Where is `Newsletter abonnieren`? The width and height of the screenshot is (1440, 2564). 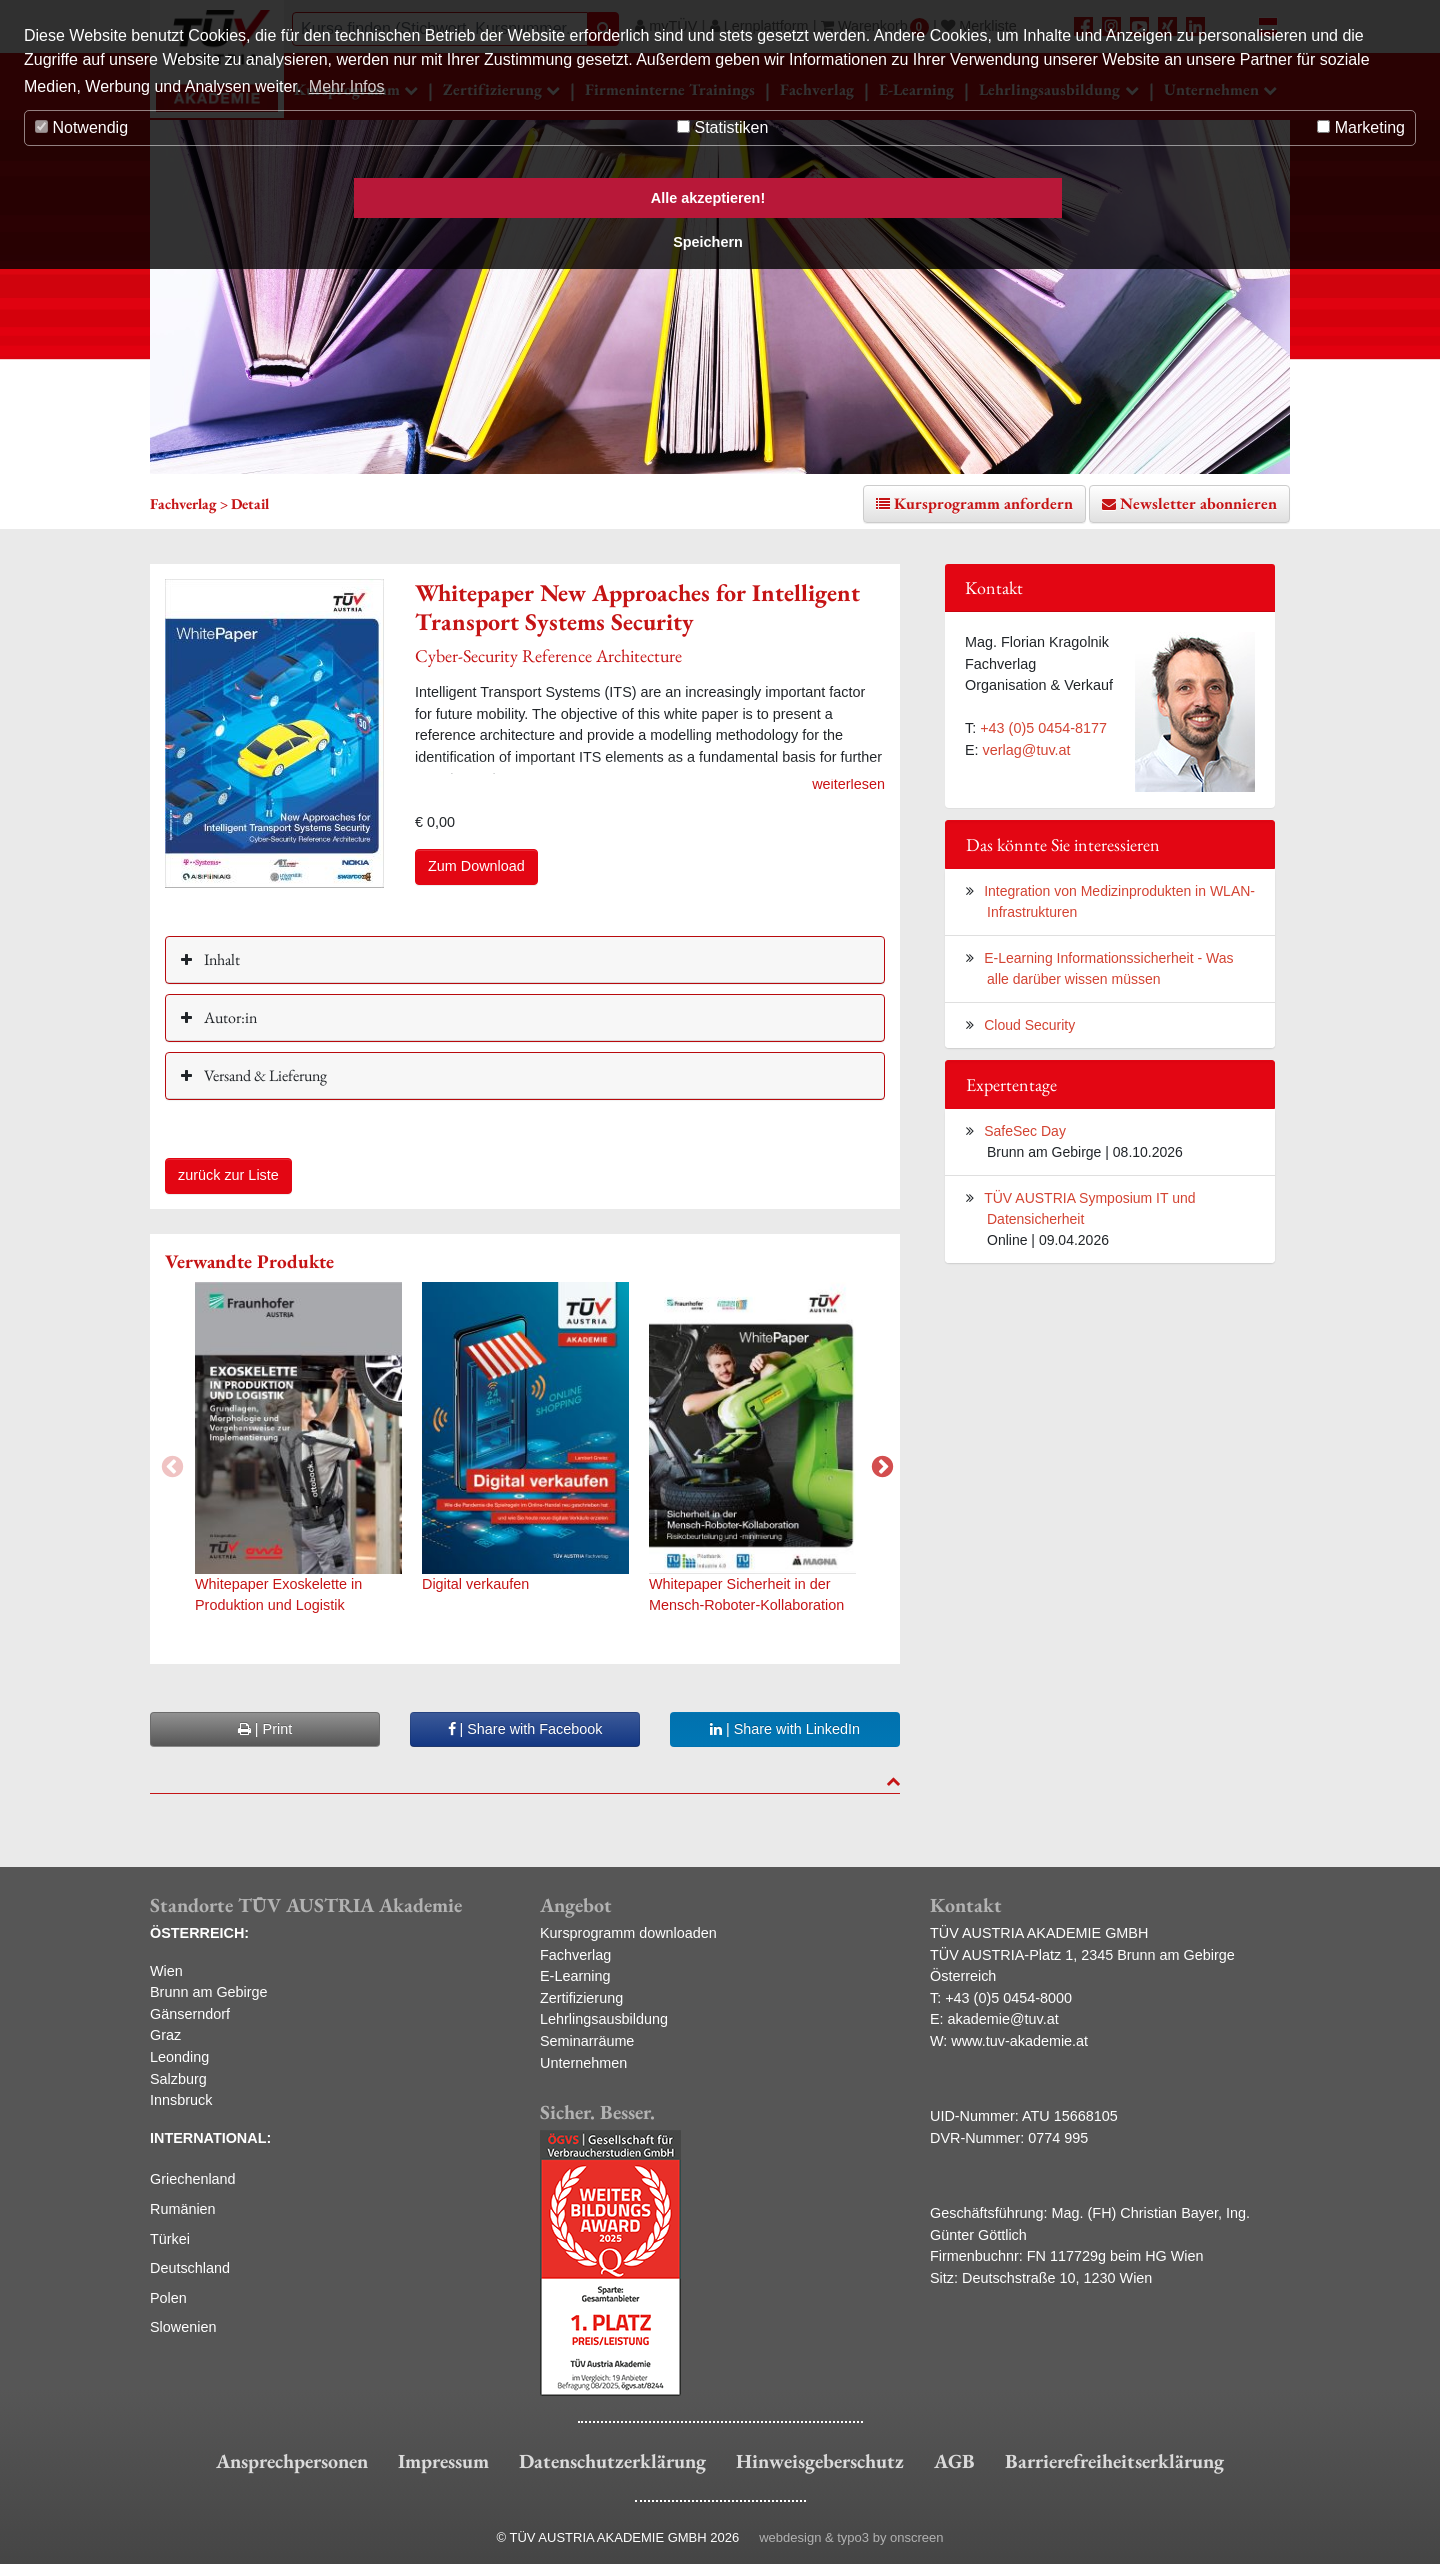
Newsletter abonnieren is located at coordinates (1198, 503).